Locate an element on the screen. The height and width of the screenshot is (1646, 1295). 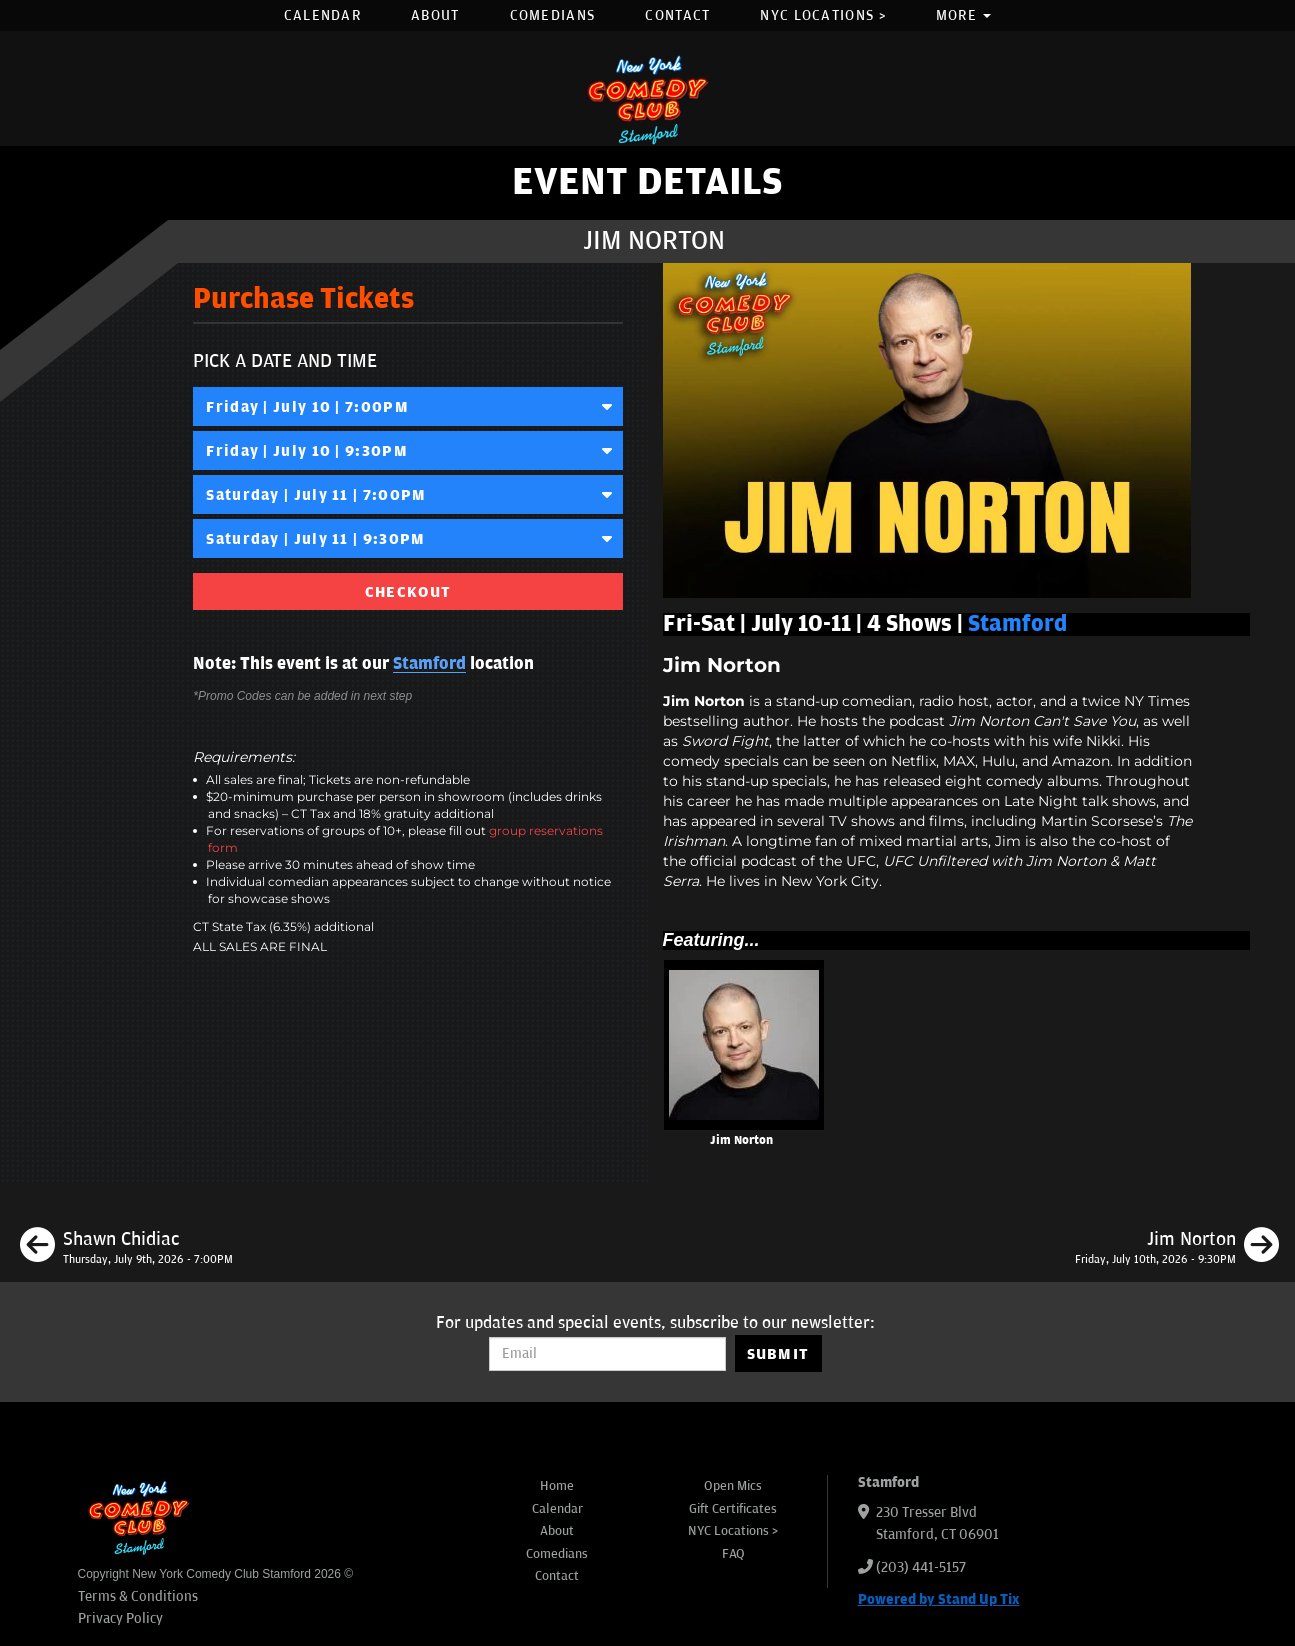
Saturday | July 11 | 7:00PM is located at coordinates (409, 495).